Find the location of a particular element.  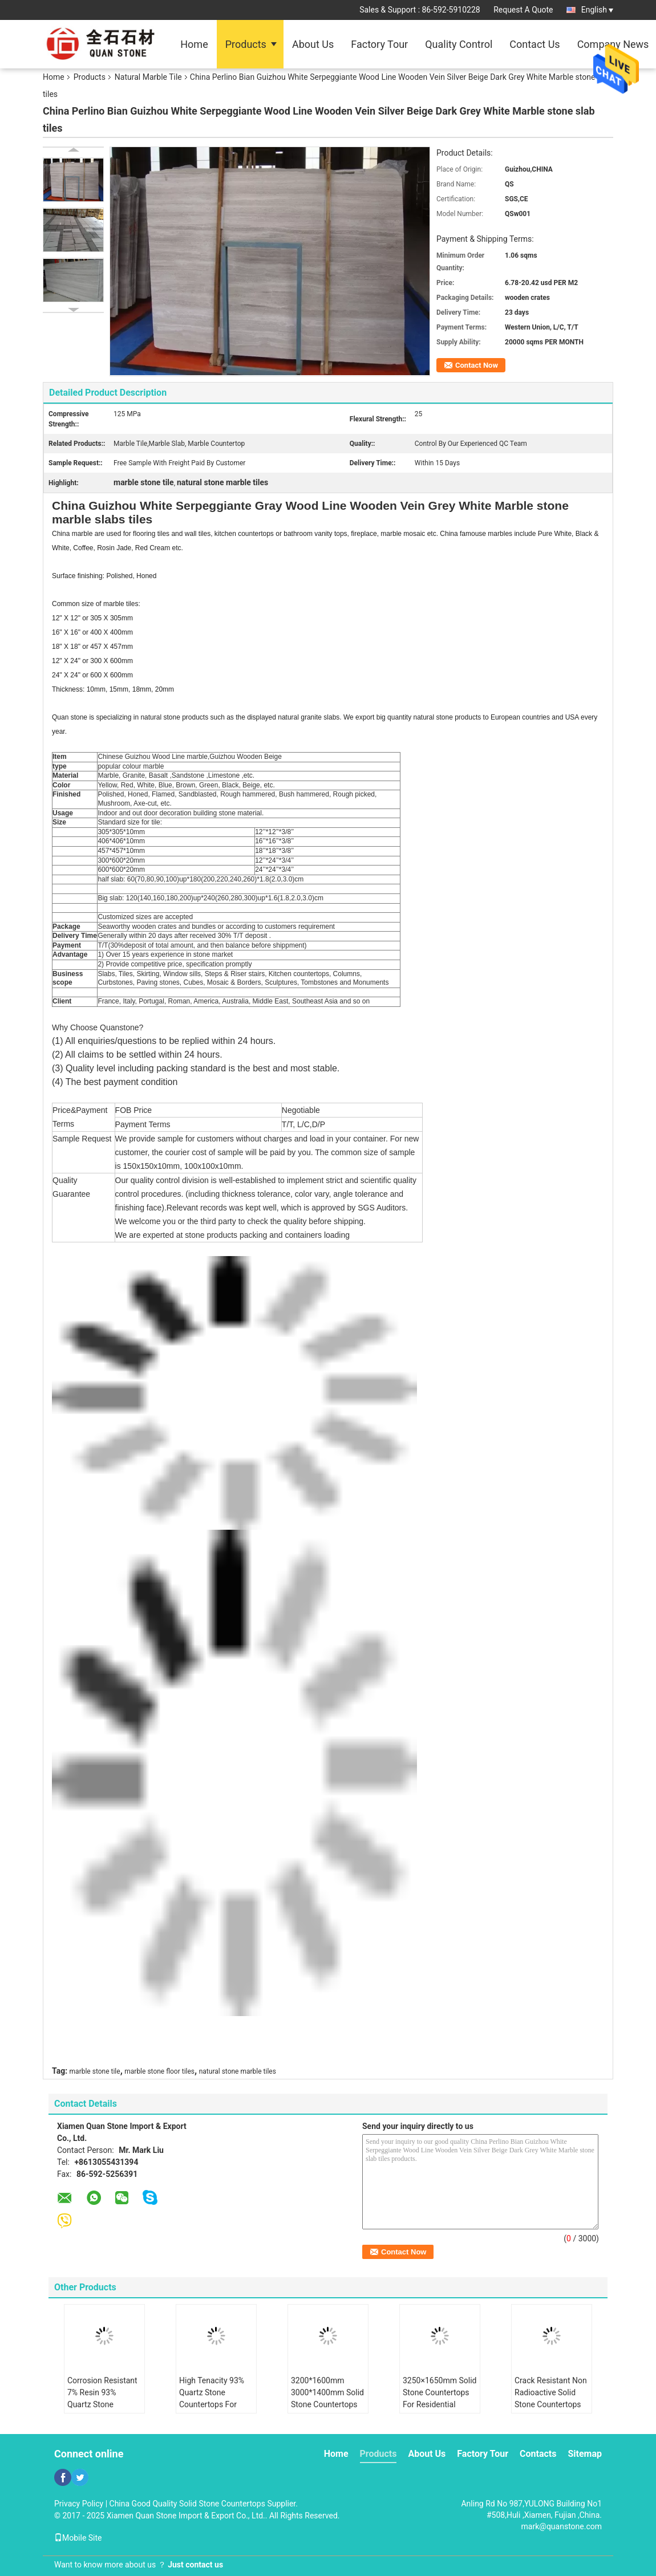

English is located at coordinates (597, 9).